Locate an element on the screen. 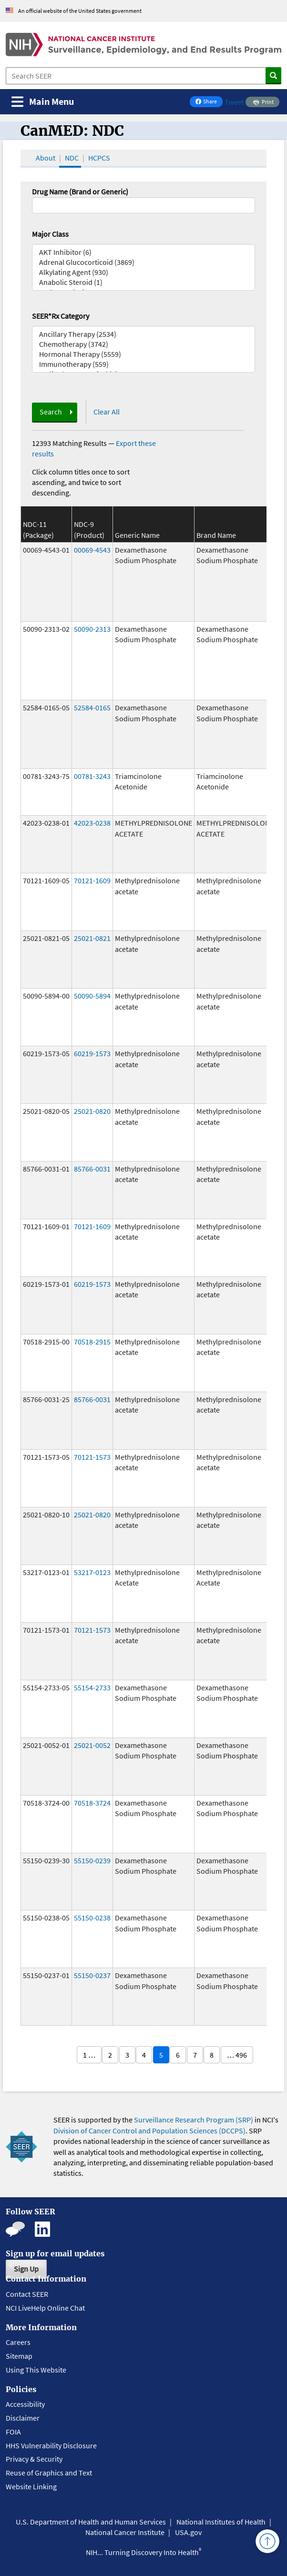 The height and width of the screenshot is (2576, 287). Division of Cancer Control and Population Sciences (DCCPS) is located at coordinates (149, 2130).